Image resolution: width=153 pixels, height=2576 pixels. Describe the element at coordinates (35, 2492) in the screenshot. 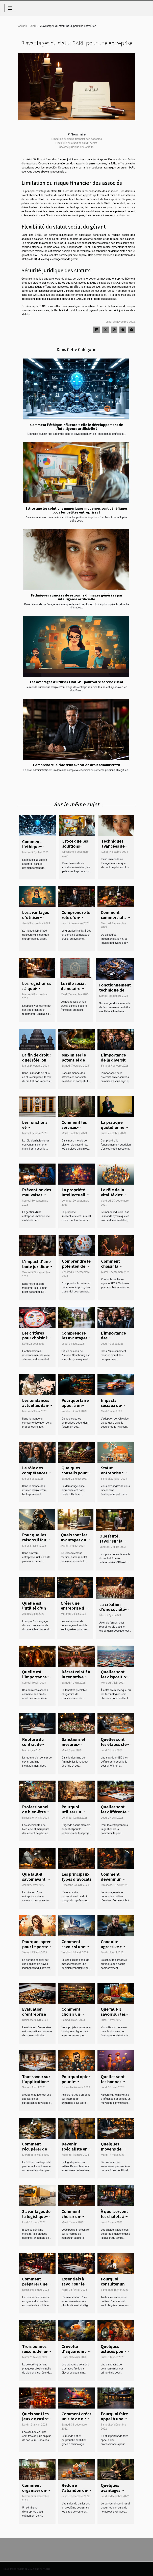

I see `Comment organiser un séminaire d’entreprise ?` at that location.